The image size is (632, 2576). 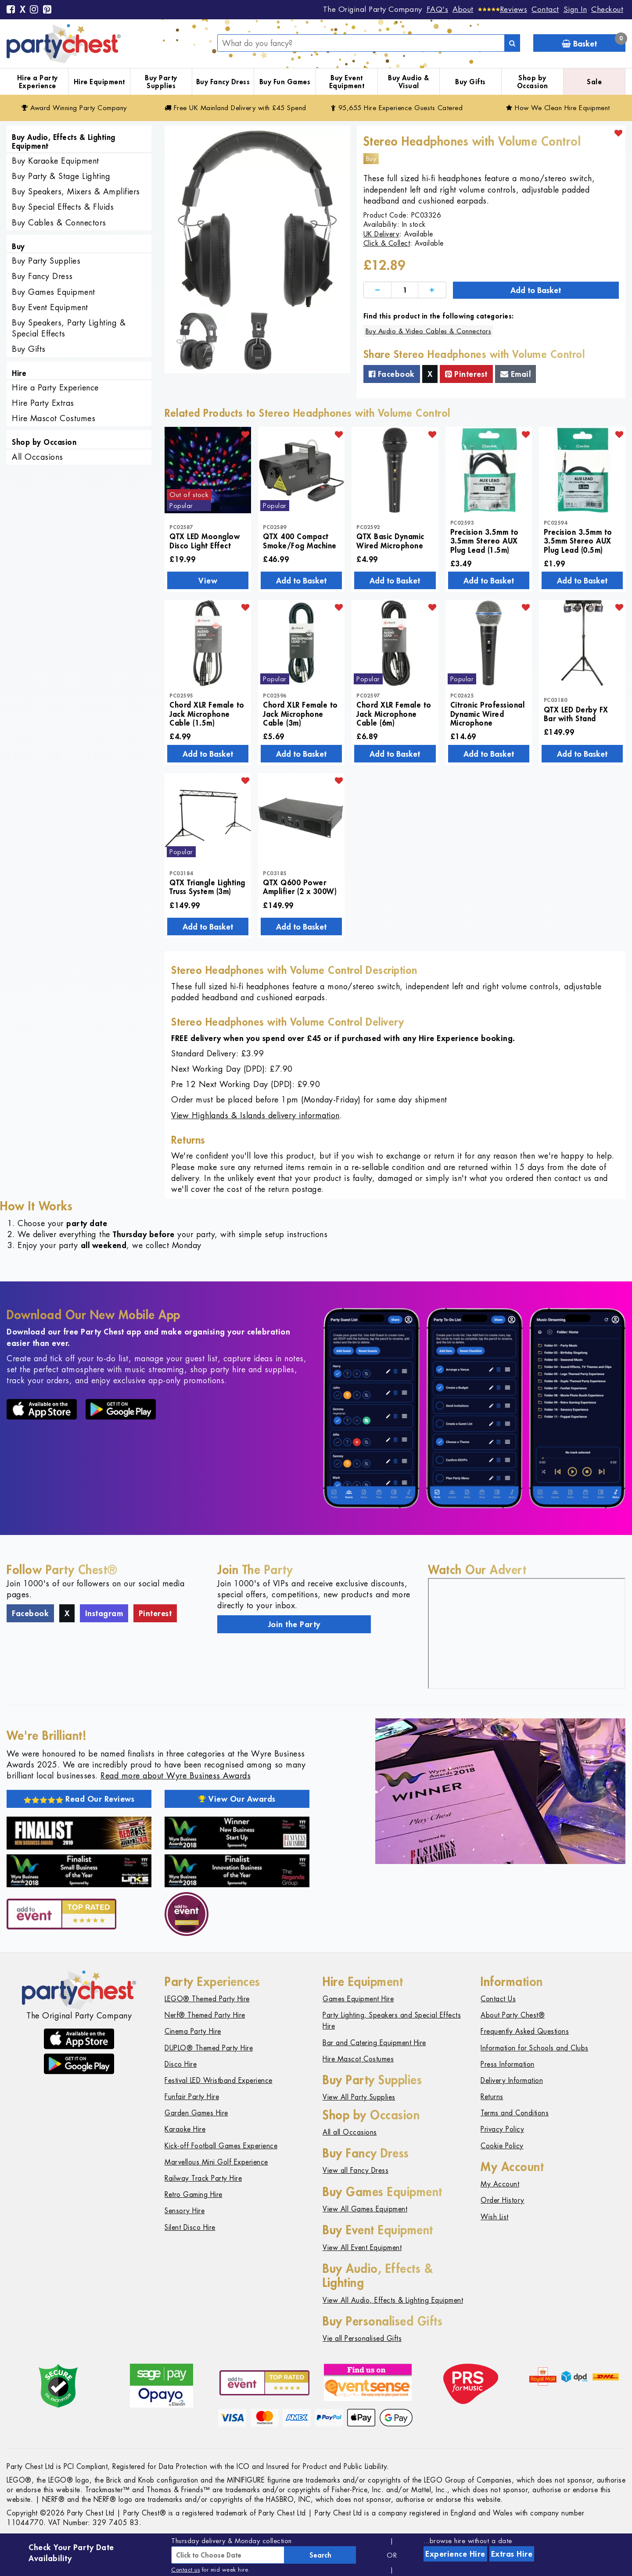 I want to click on How We Clean Hire Equipment, so click(x=558, y=108).